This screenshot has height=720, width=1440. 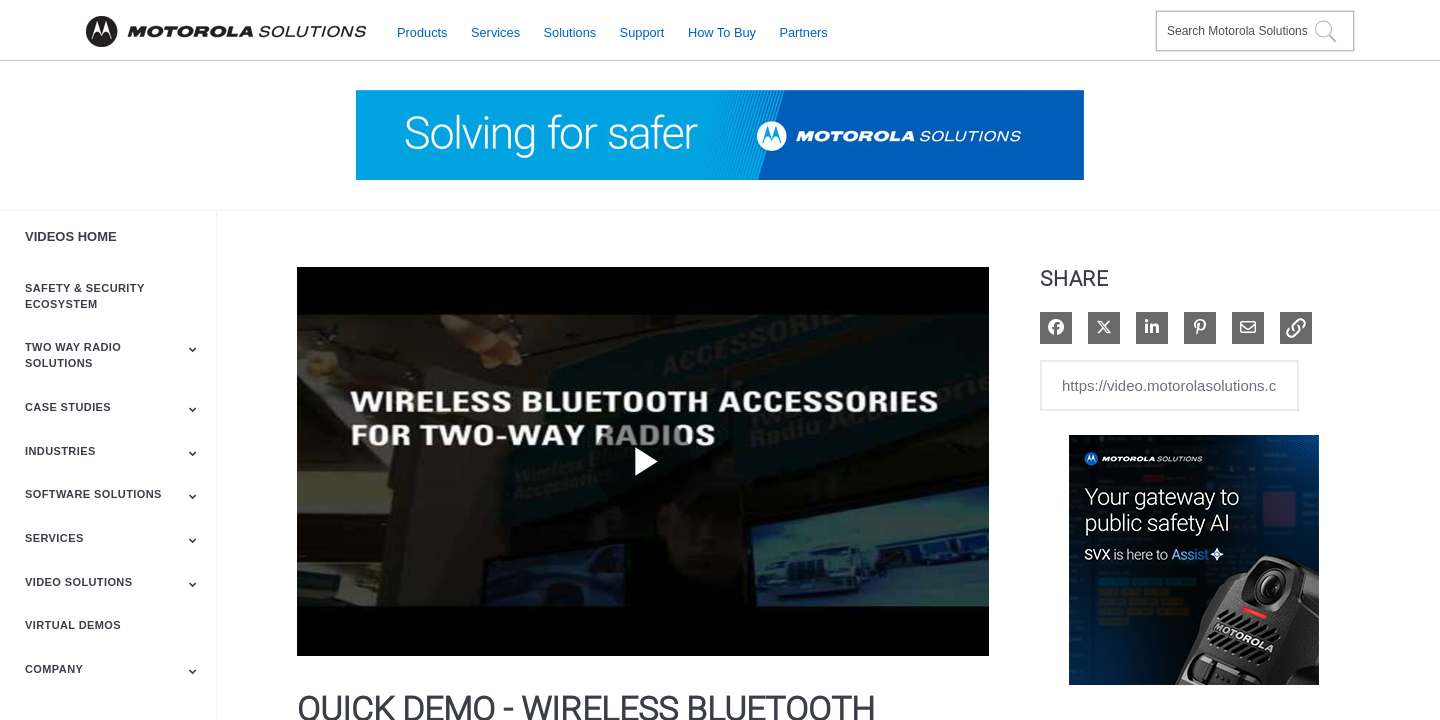 What do you see at coordinates (1132, 18) in the screenshot?
I see `Contact` at bounding box center [1132, 18].